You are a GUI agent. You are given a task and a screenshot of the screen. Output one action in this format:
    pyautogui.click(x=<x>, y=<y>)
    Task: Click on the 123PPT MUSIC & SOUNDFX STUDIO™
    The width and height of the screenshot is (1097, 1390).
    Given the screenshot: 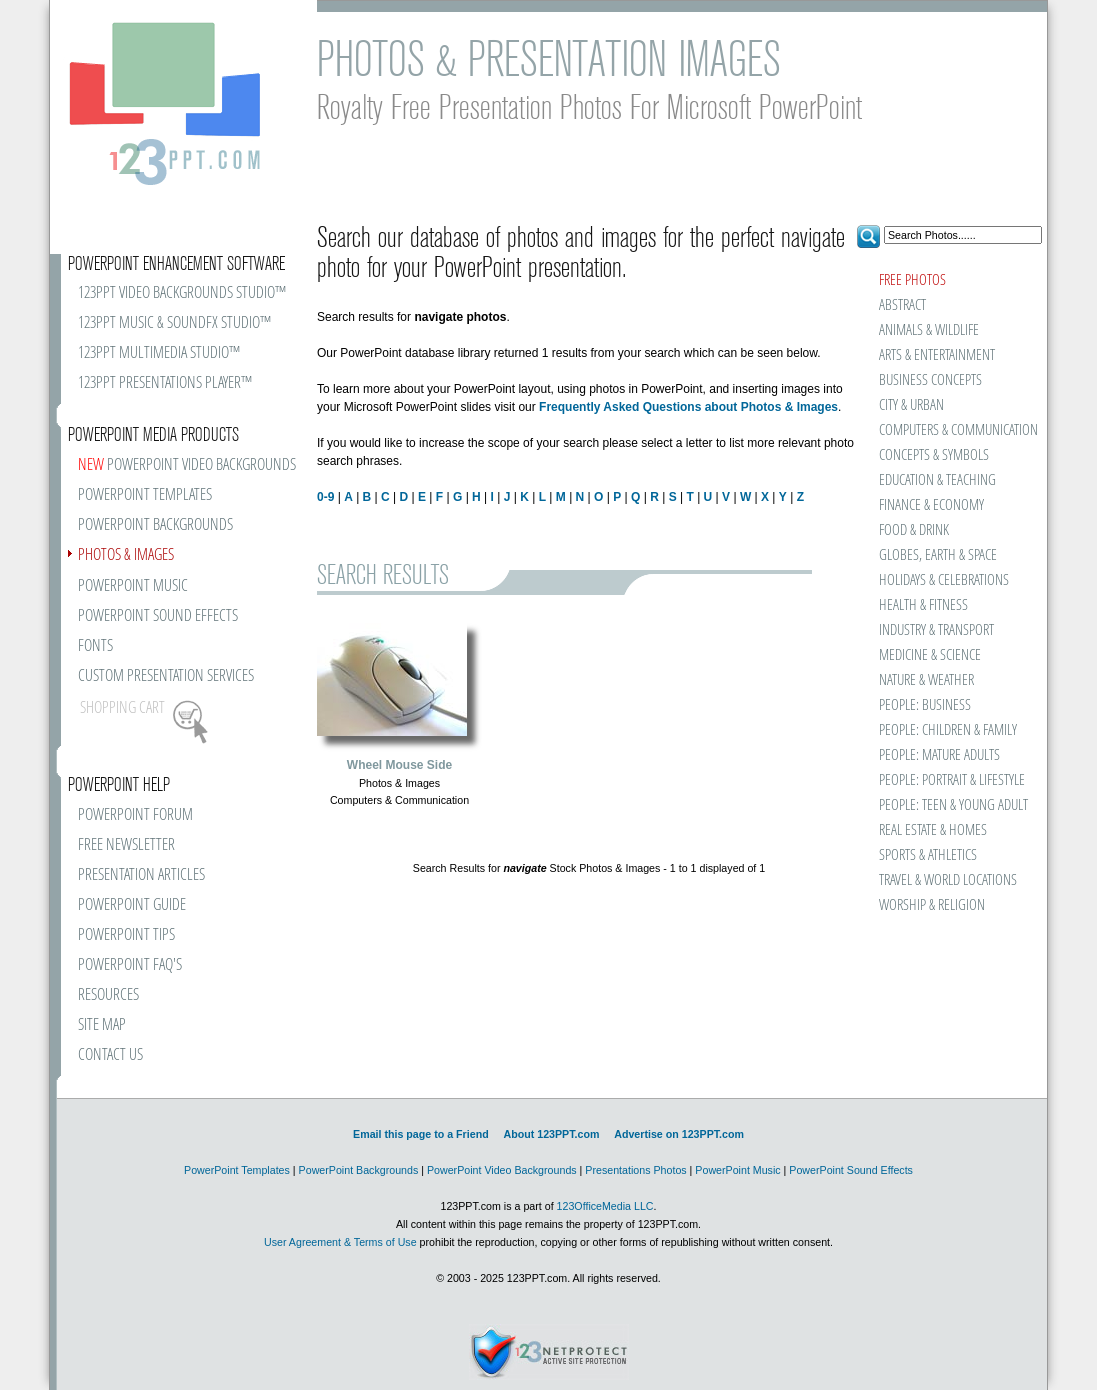 What is the action you would take?
    pyautogui.click(x=174, y=323)
    